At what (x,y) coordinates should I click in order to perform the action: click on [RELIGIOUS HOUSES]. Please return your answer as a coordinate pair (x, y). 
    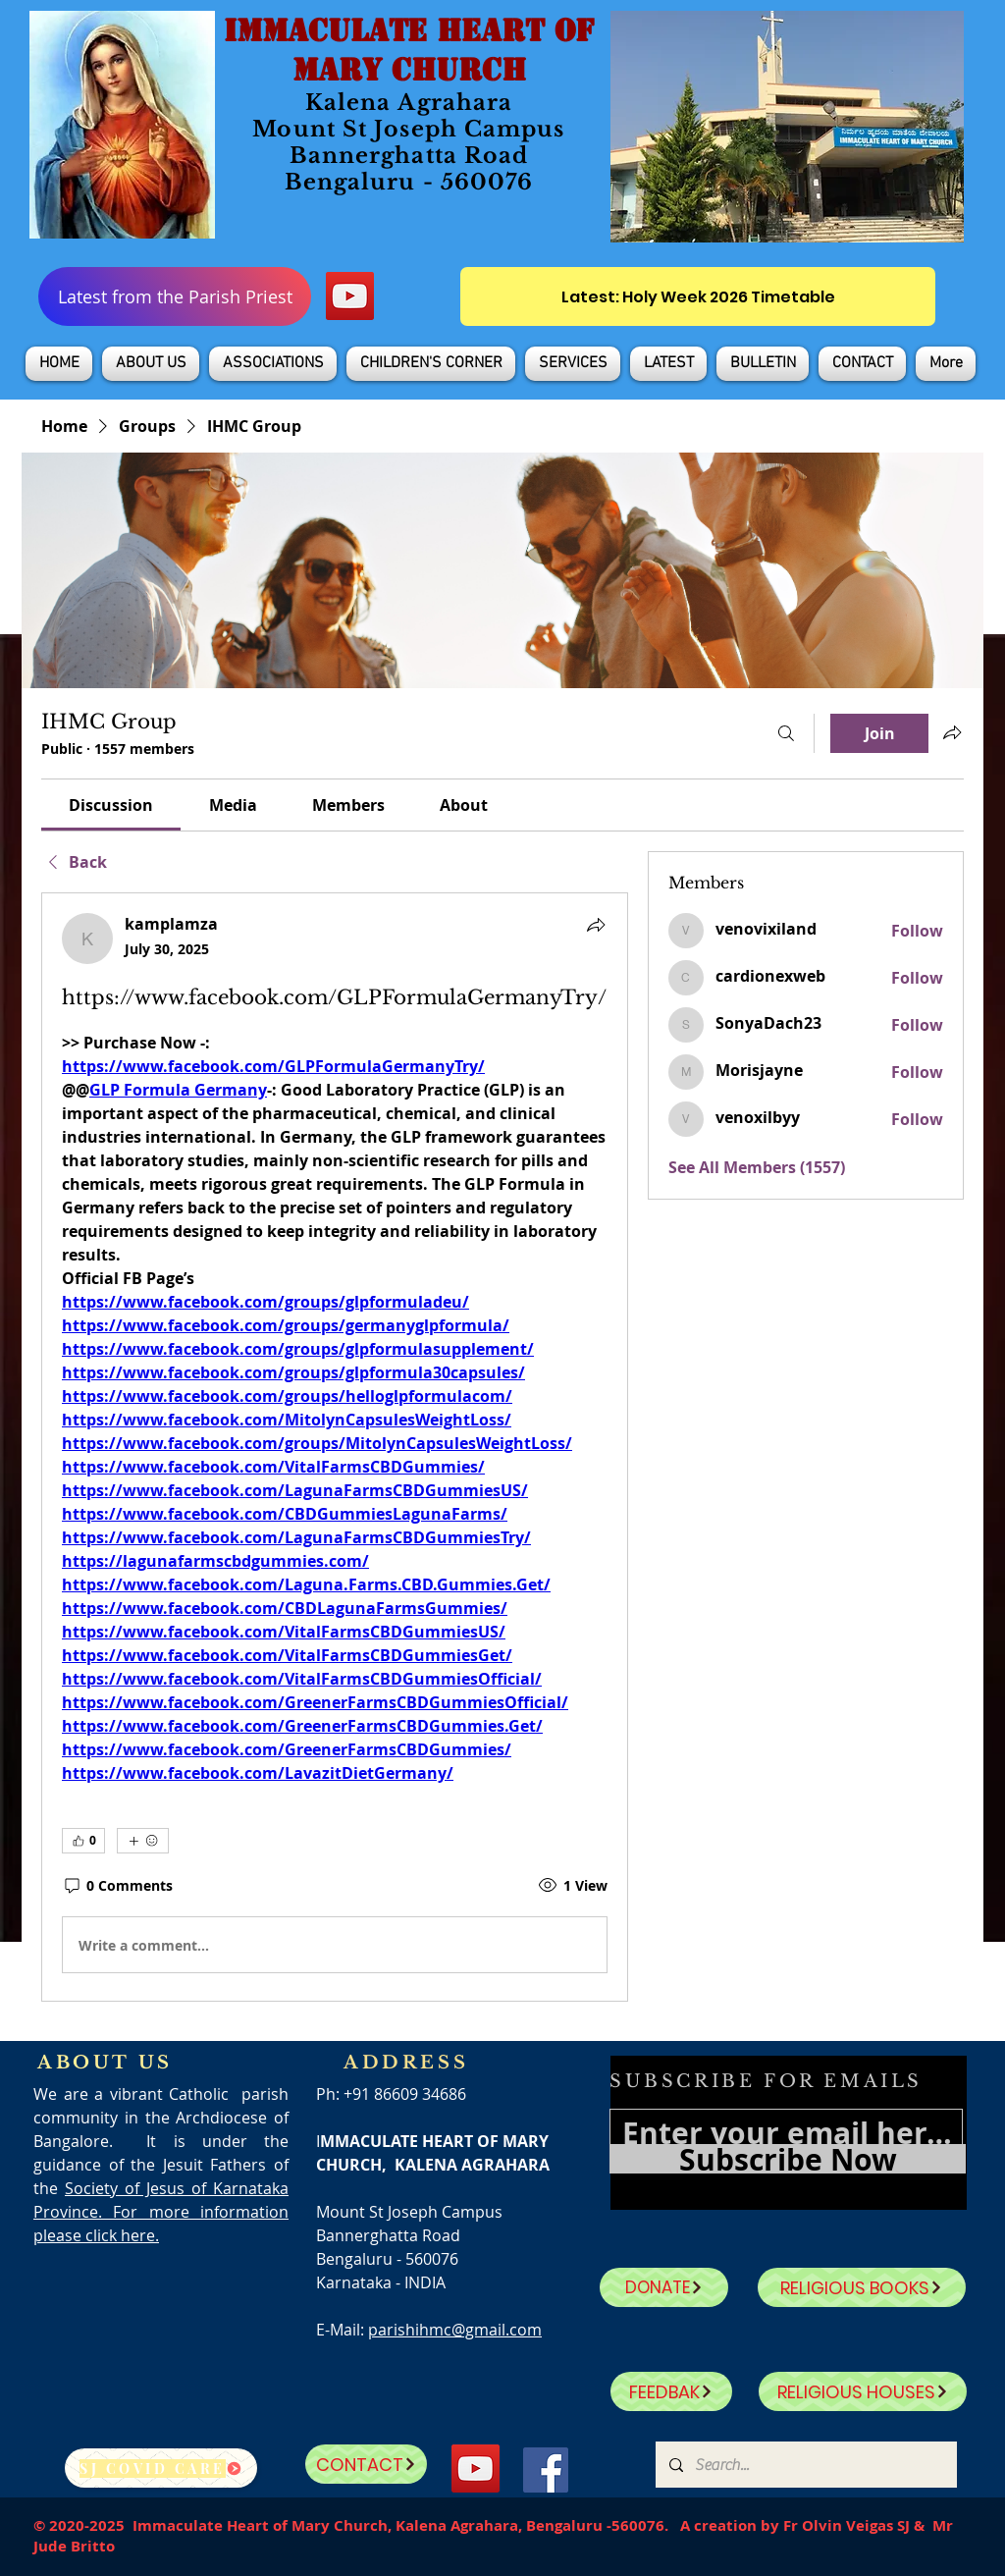
    Looking at the image, I should click on (863, 2391).